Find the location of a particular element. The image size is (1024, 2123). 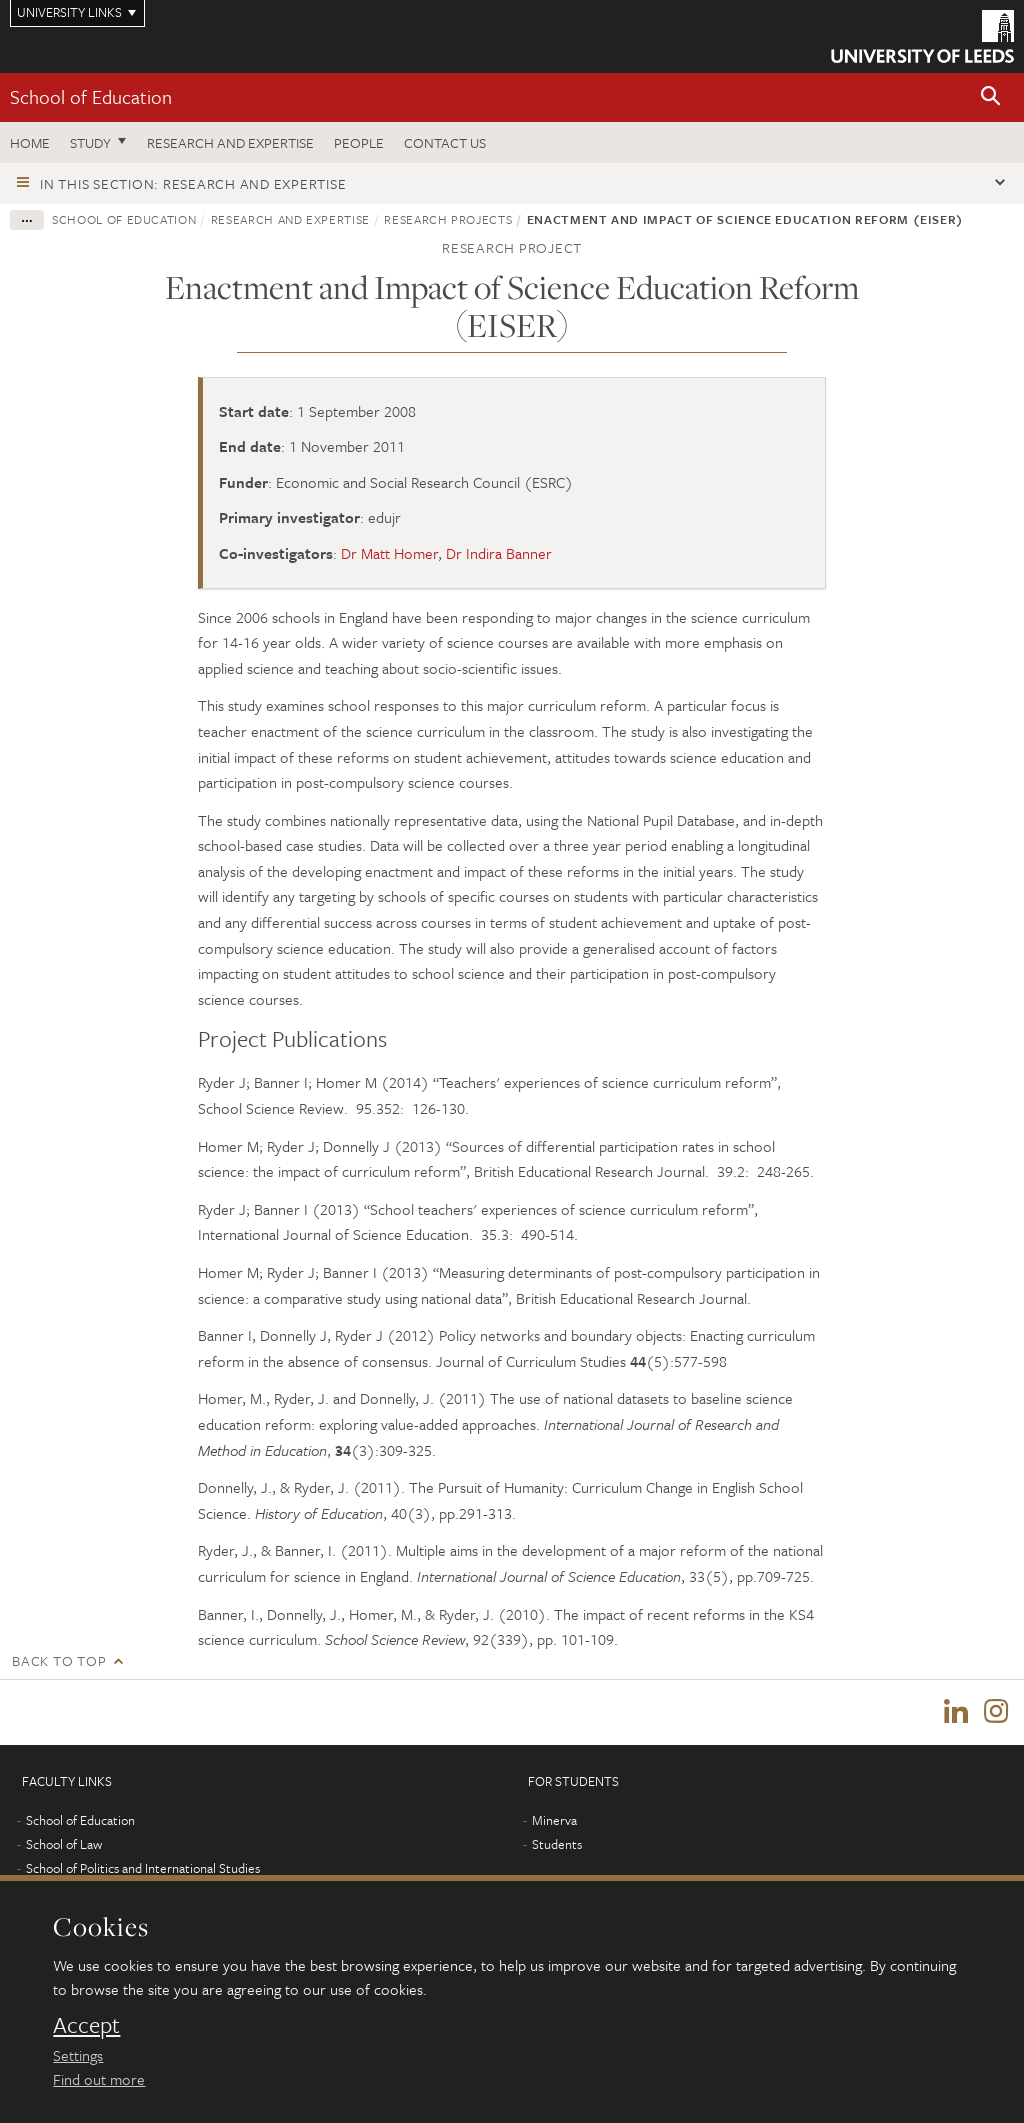

Home is located at coordinates (30, 142).